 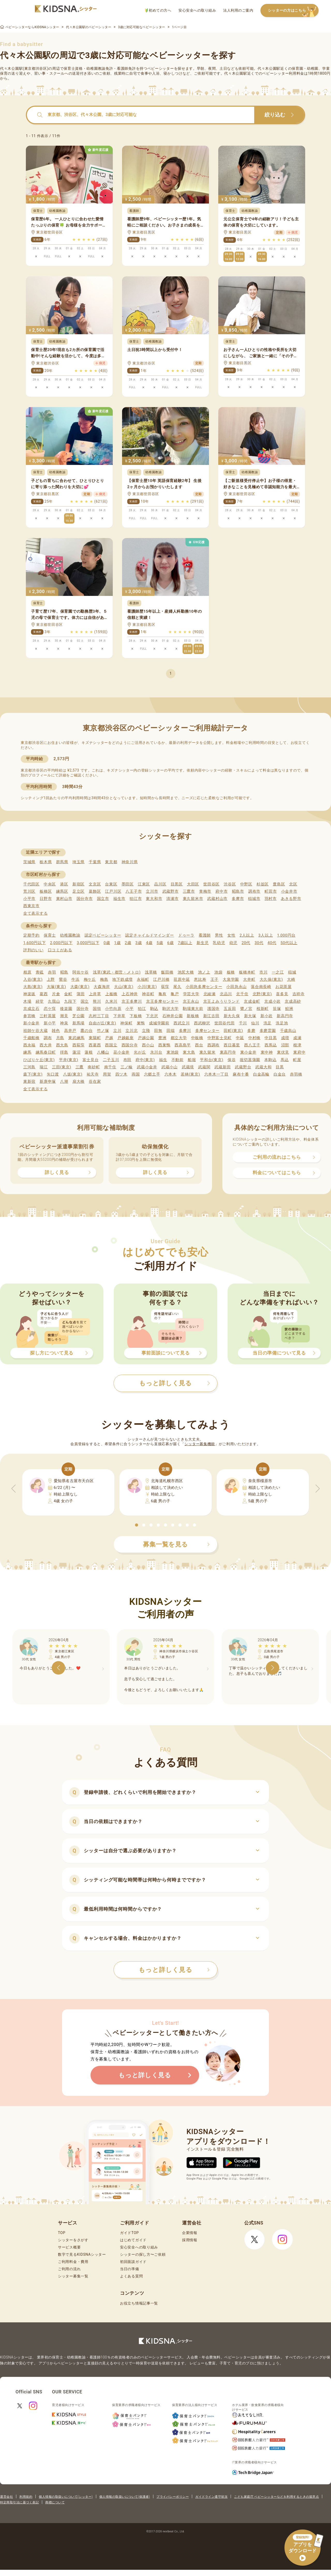 I want to click on 東大和市, so click(x=154, y=898).